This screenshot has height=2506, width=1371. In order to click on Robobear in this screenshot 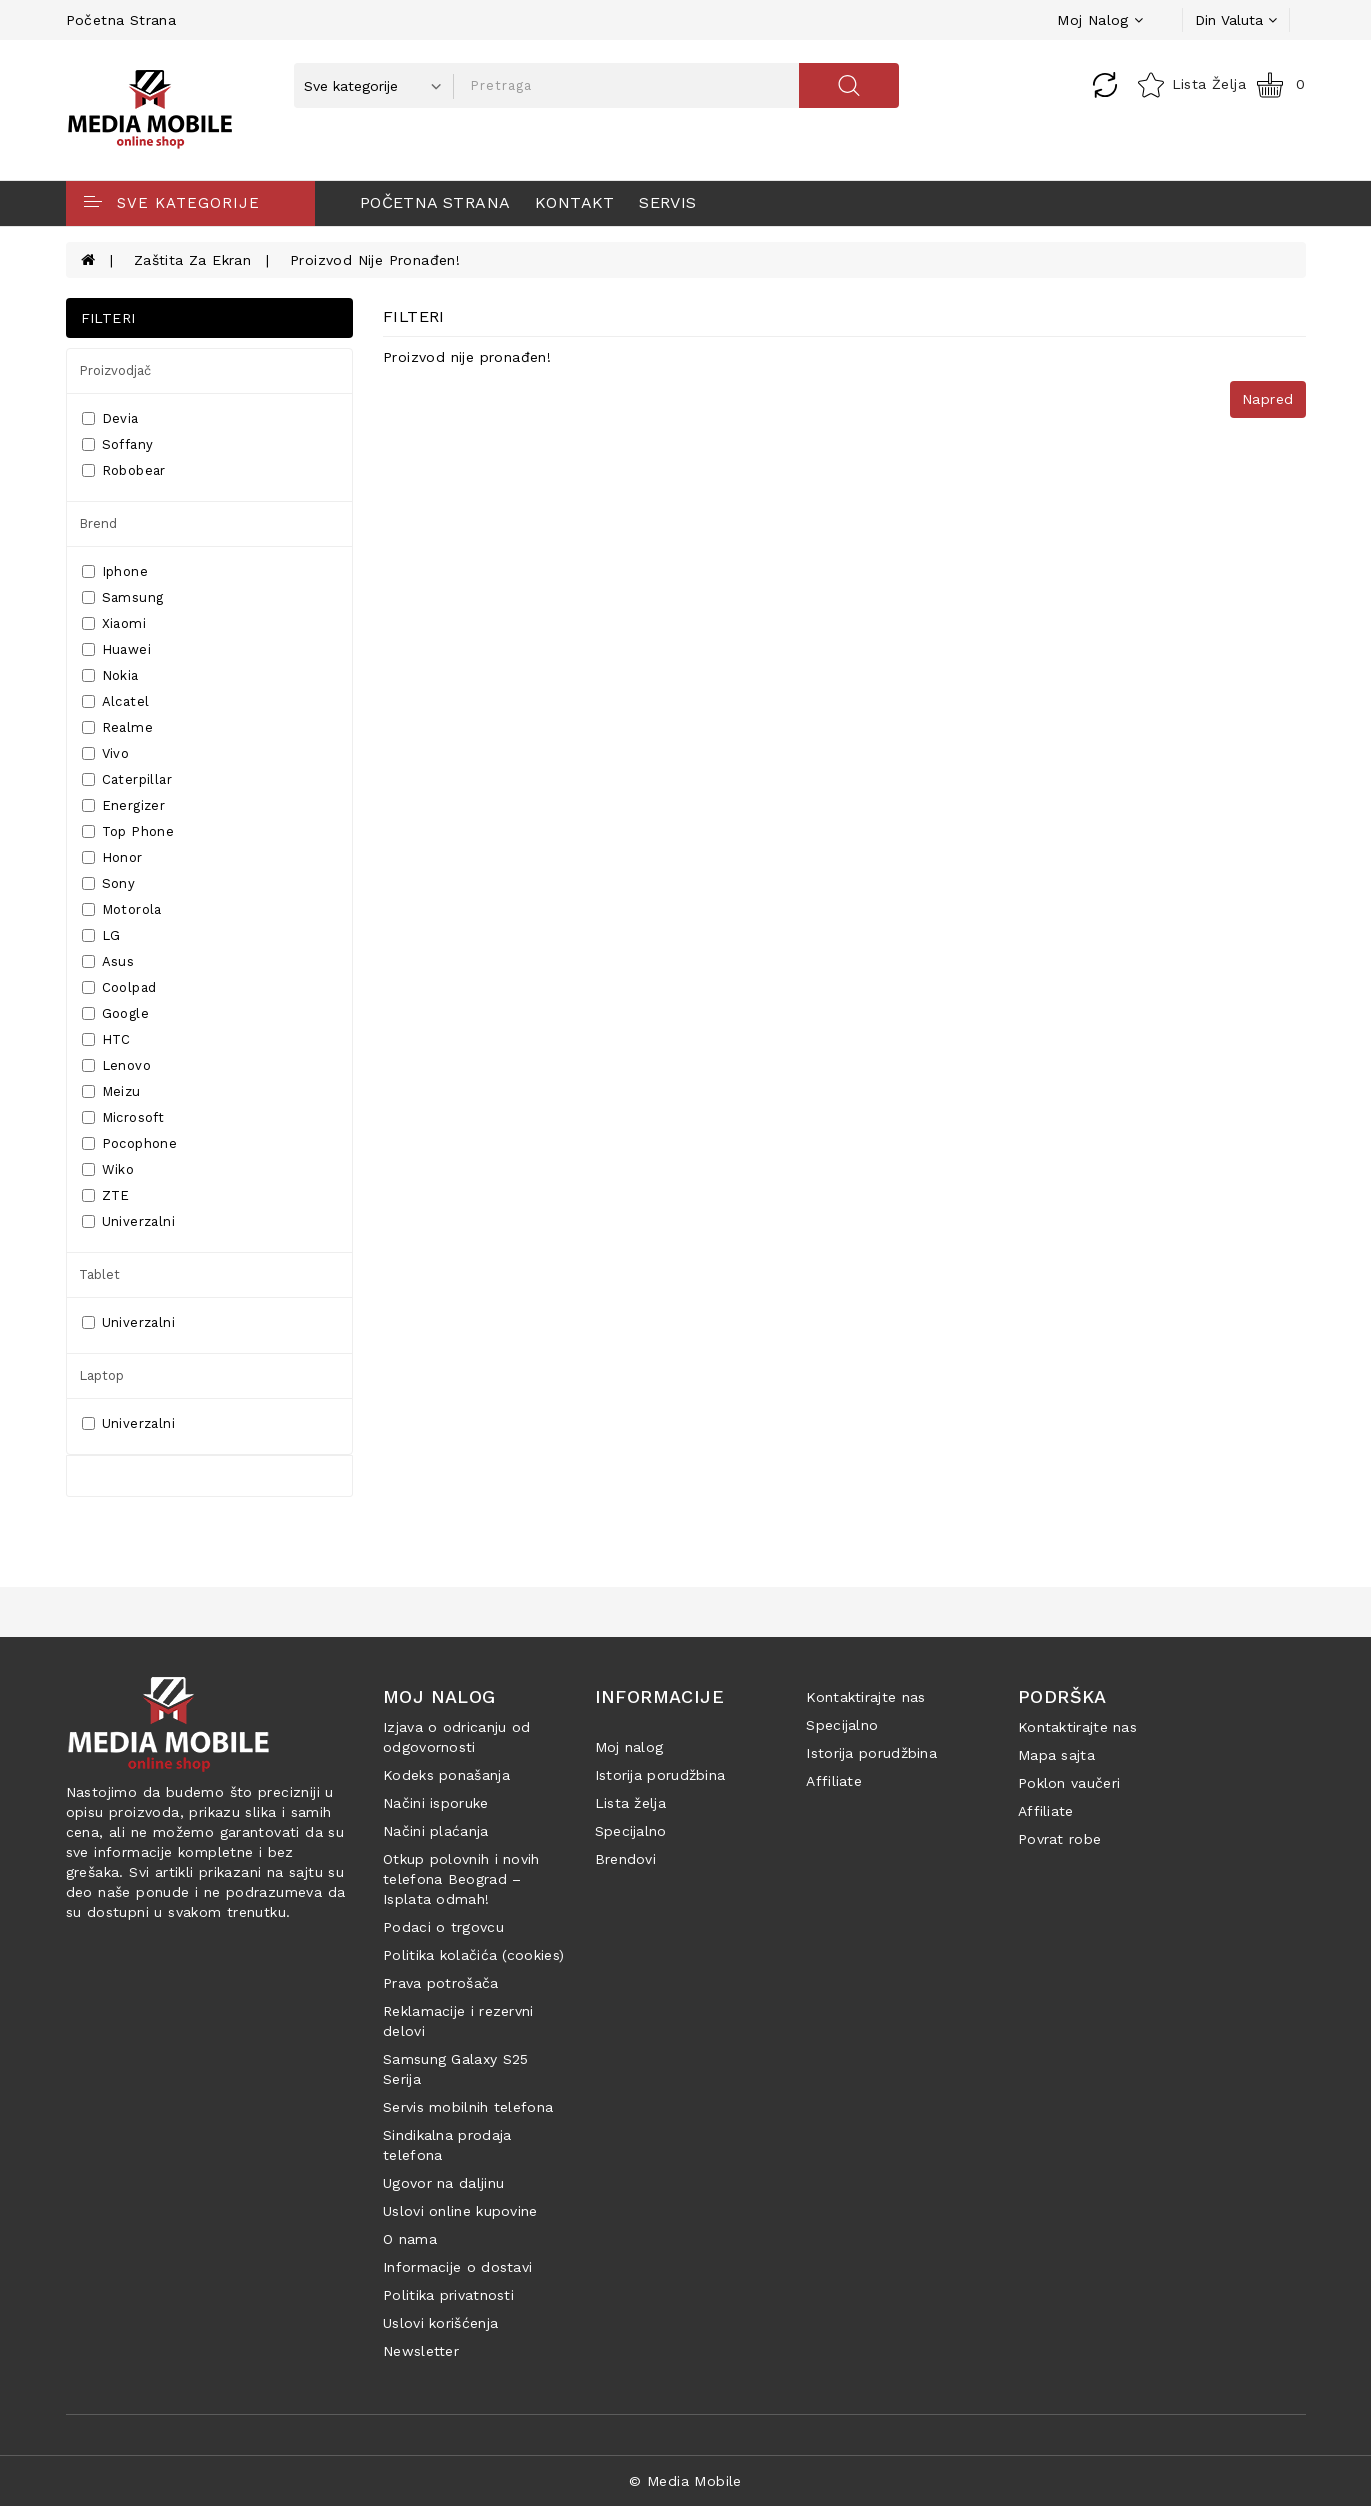, I will do `click(124, 470)`.